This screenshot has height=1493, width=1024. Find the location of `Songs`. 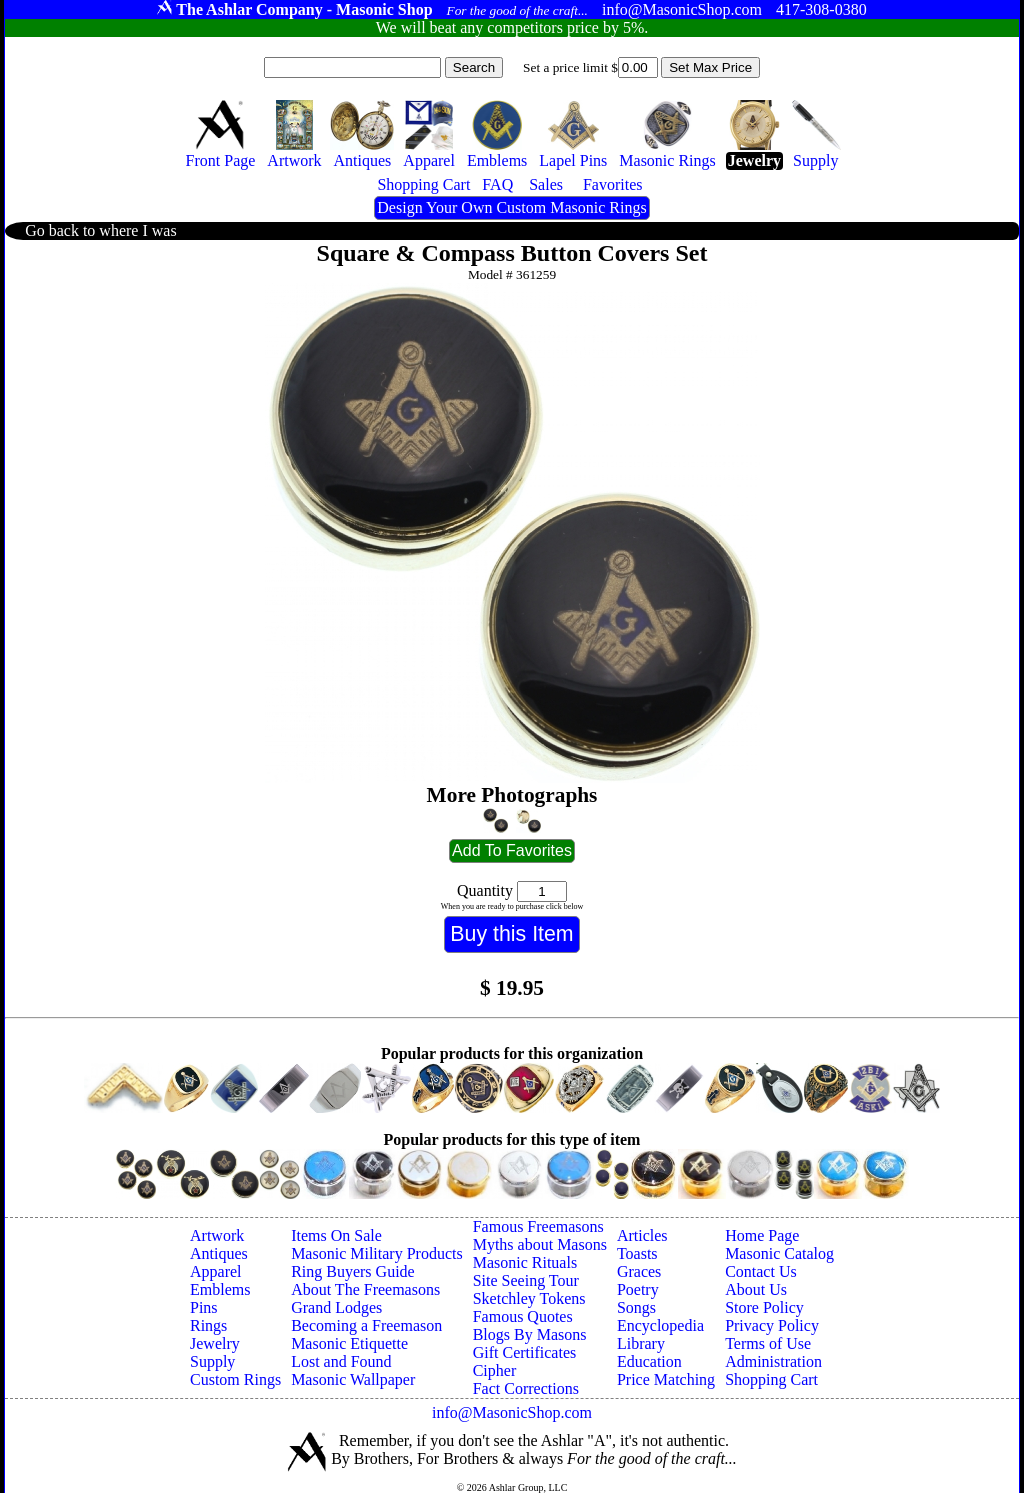

Songs is located at coordinates (636, 1307).